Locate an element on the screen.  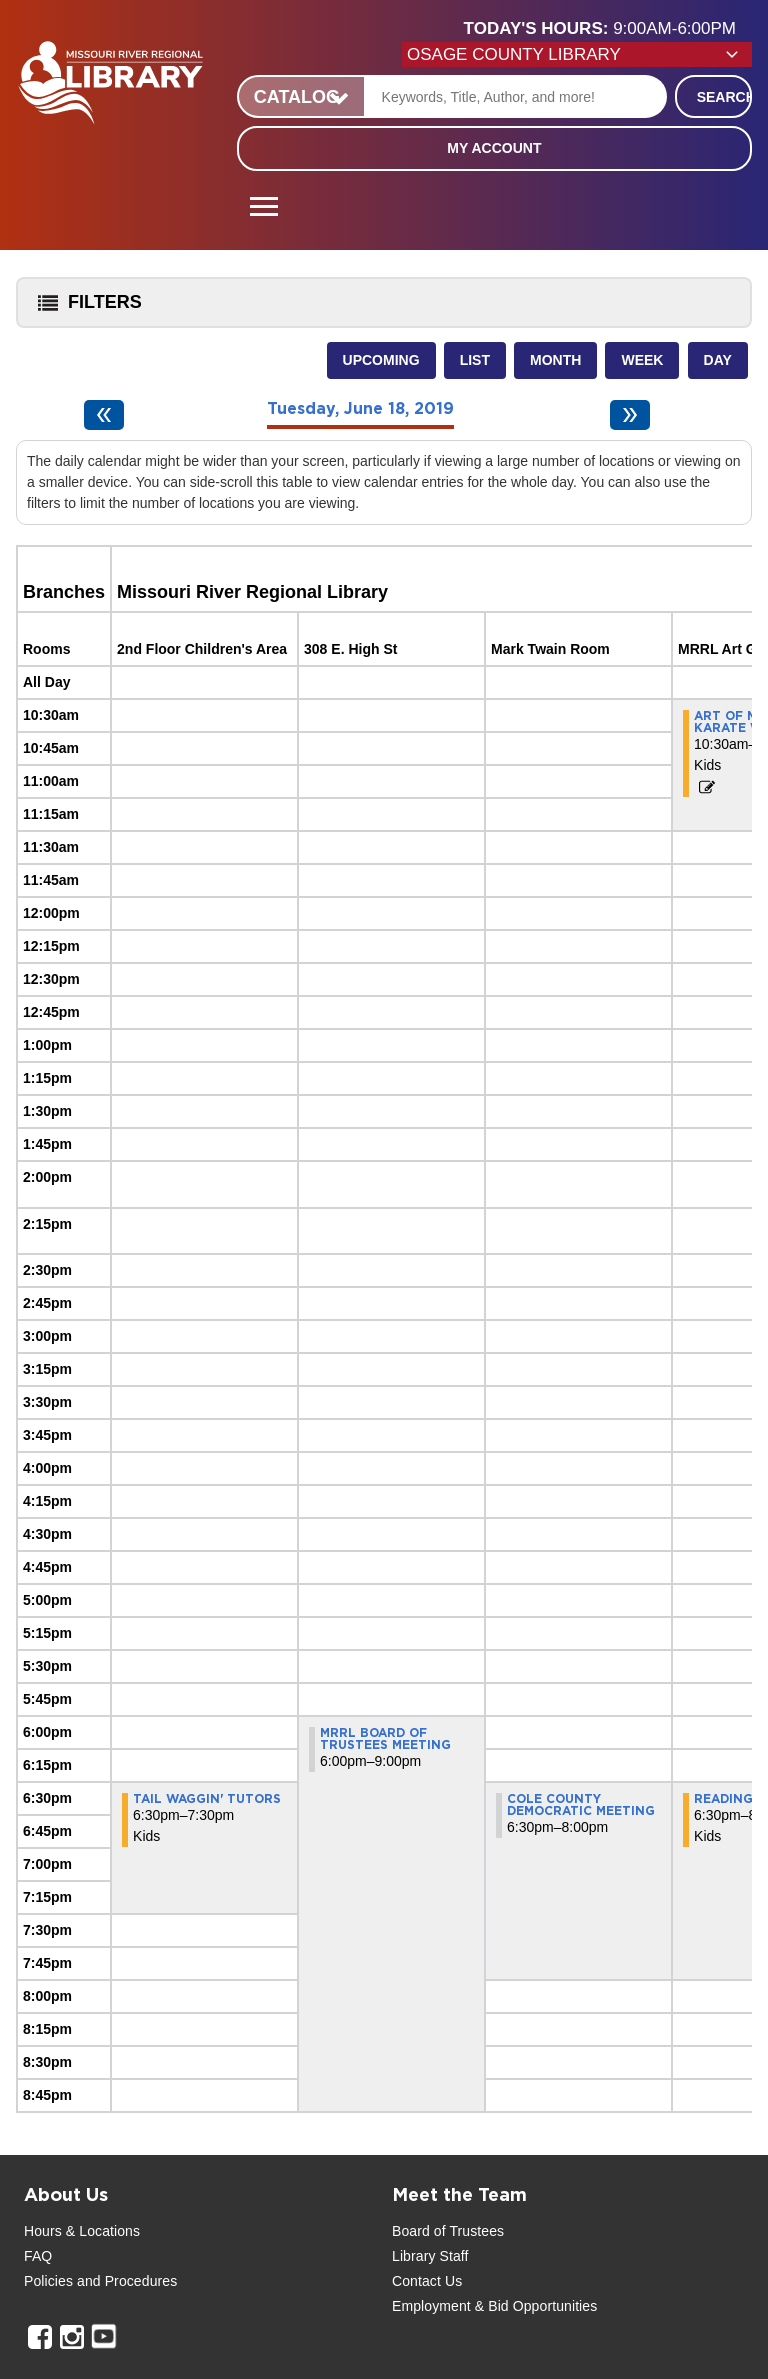
Filters is located at coordinates (85, 308).